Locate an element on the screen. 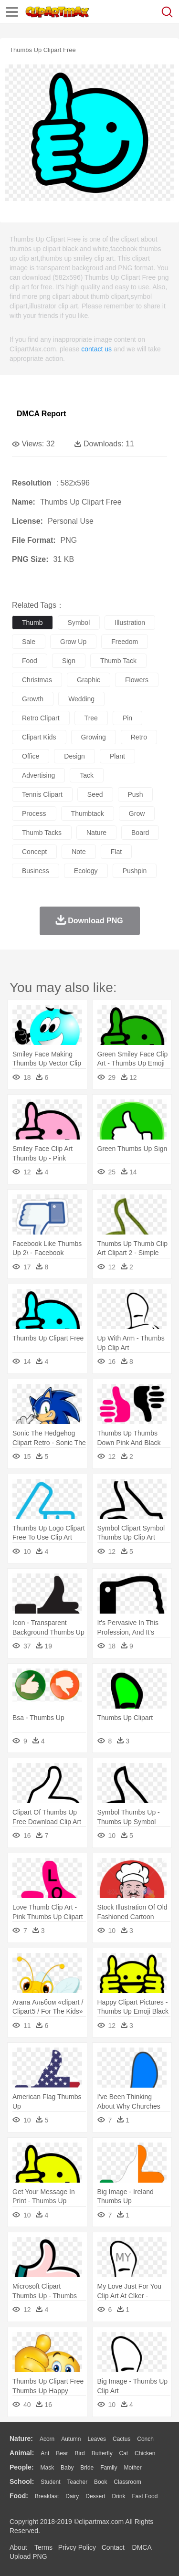 This screenshot has width=179, height=2576. growing is located at coordinates (93, 737).